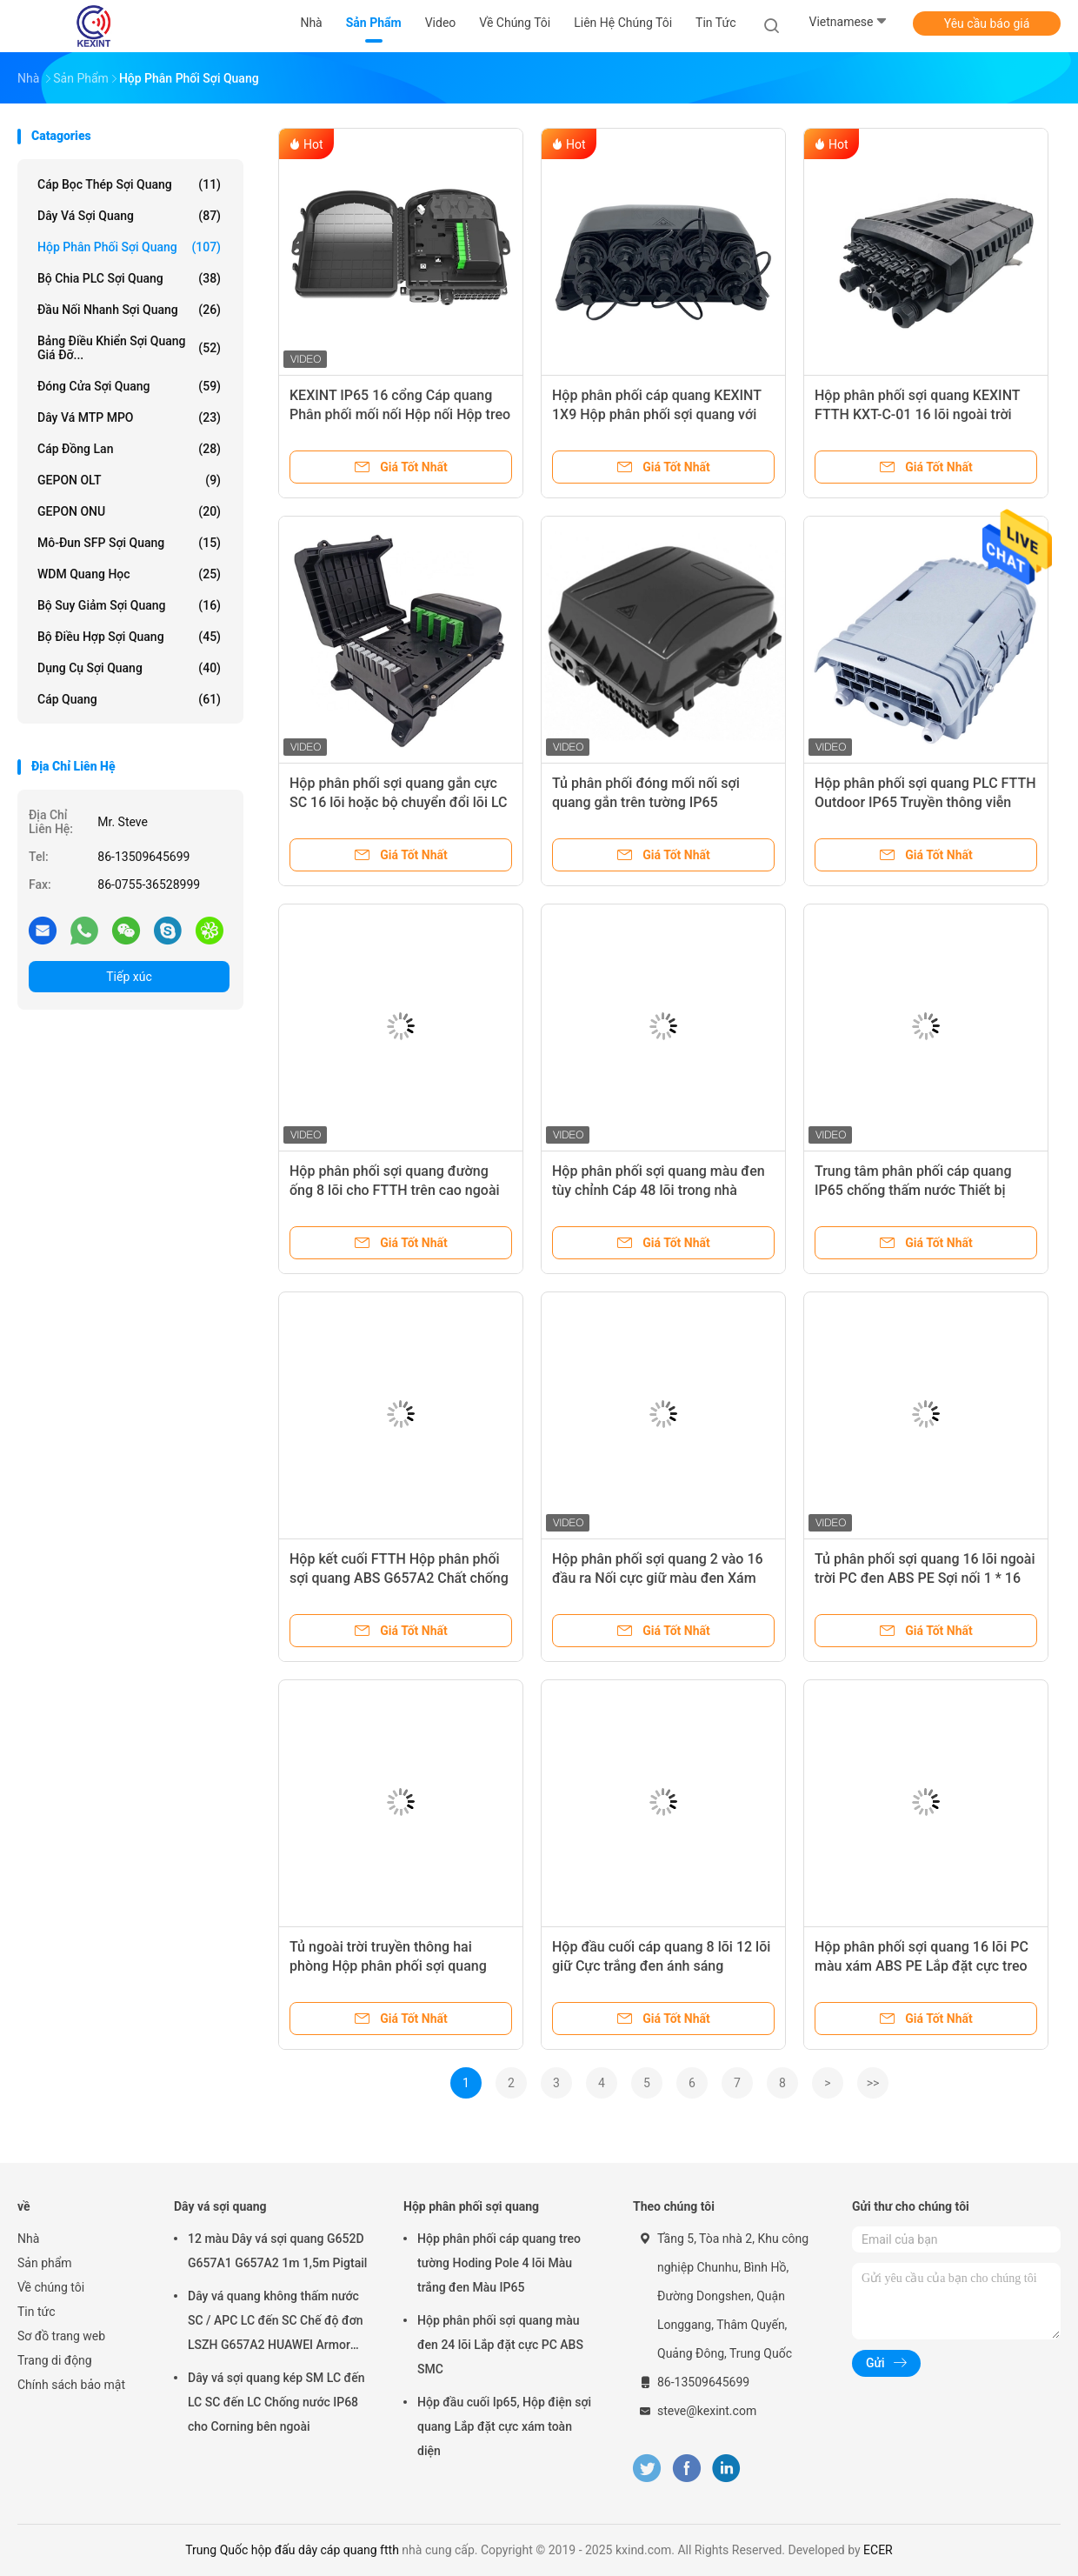  What do you see at coordinates (129, 448) in the screenshot?
I see `Cáp đồng Lan` at bounding box center [129, 448].